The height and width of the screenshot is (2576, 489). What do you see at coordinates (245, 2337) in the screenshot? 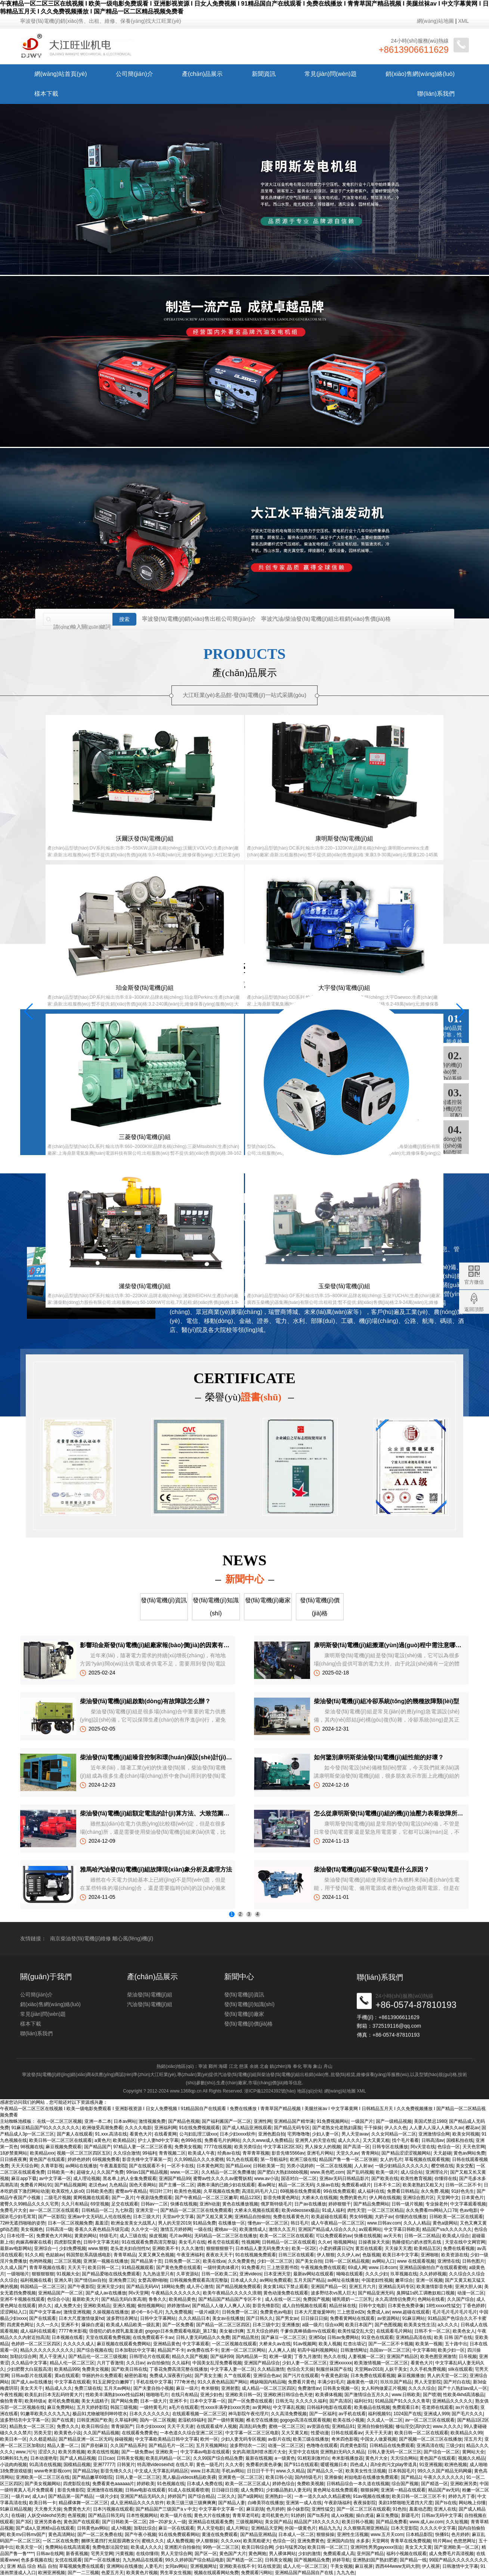
I see `国产精品黑丝` at bounding box center [245, 2337].